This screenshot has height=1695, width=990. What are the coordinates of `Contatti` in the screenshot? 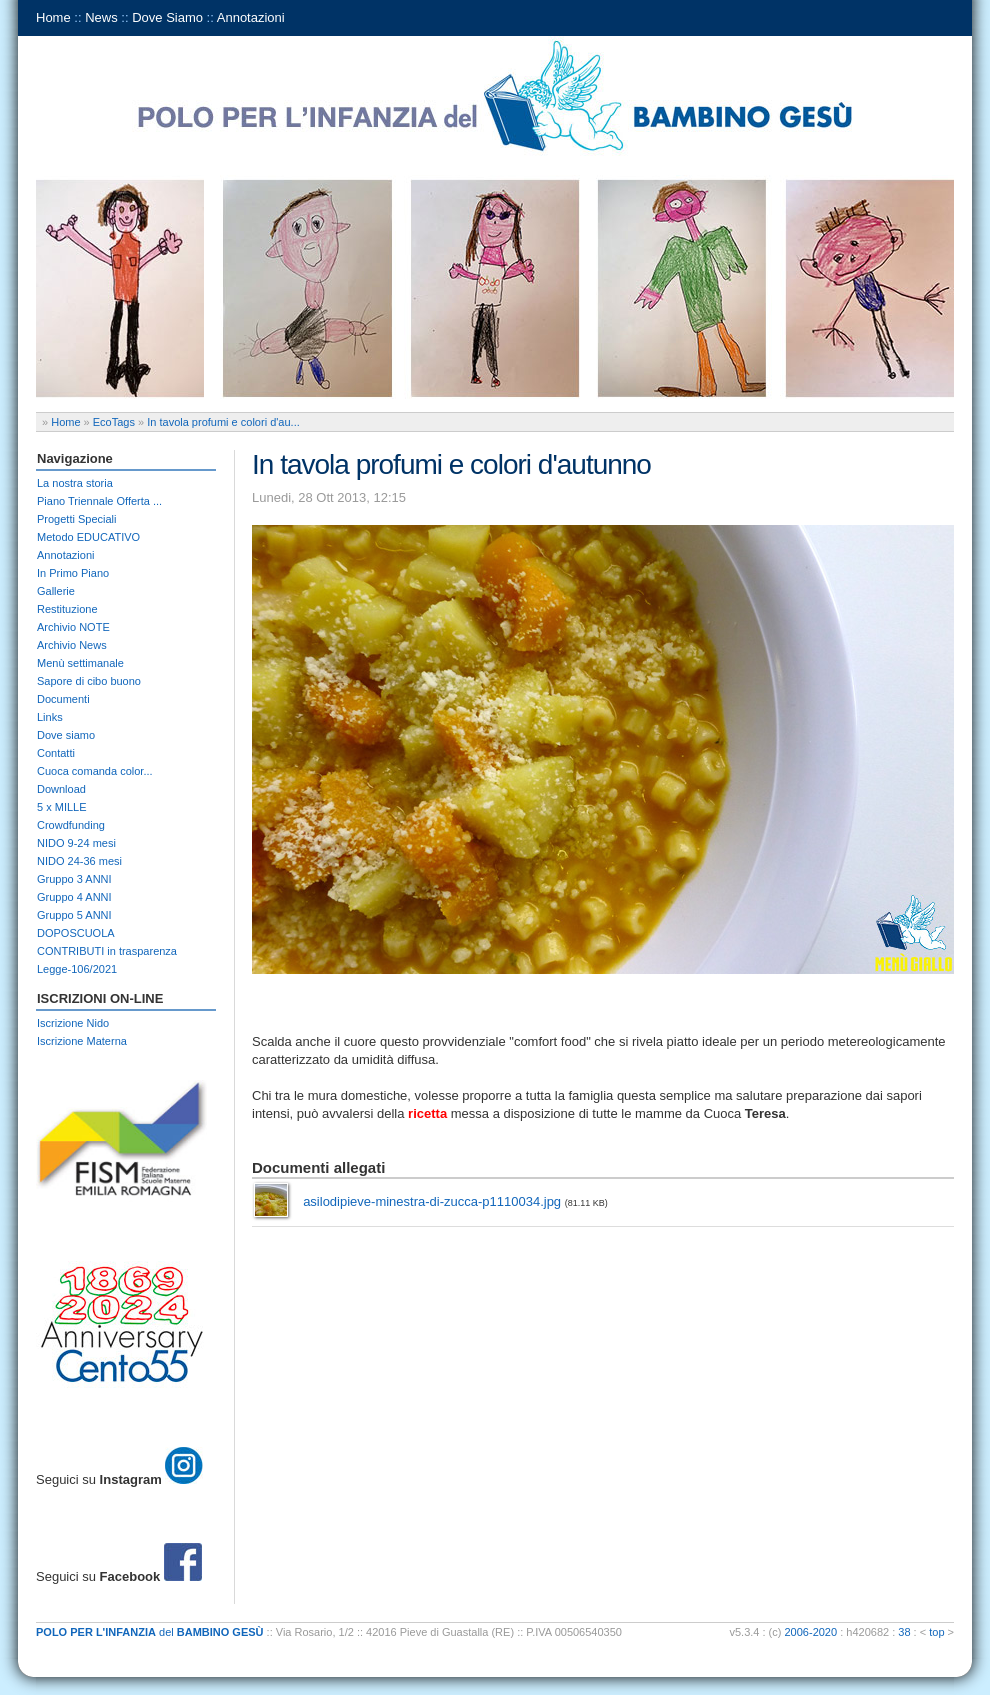 It's located at (56, 753).